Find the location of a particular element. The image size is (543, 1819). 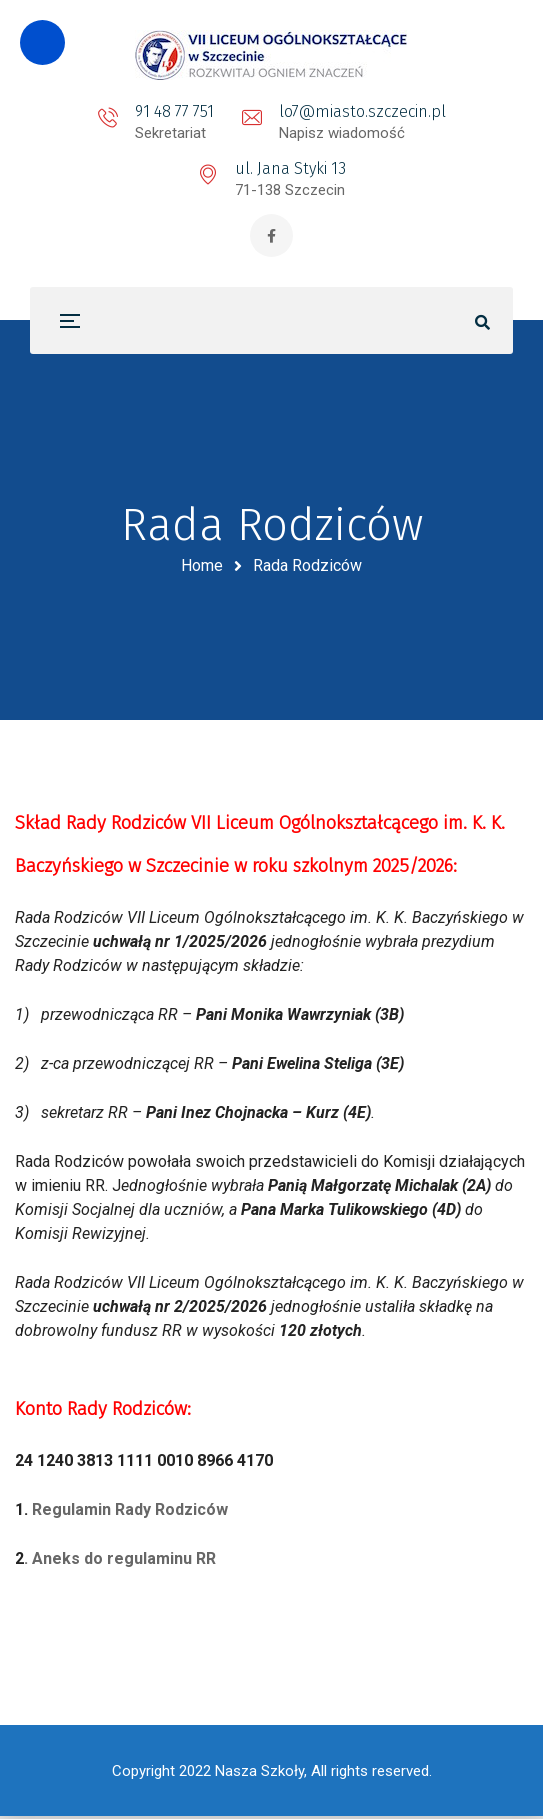

Home is located at coordinates (202, 567).